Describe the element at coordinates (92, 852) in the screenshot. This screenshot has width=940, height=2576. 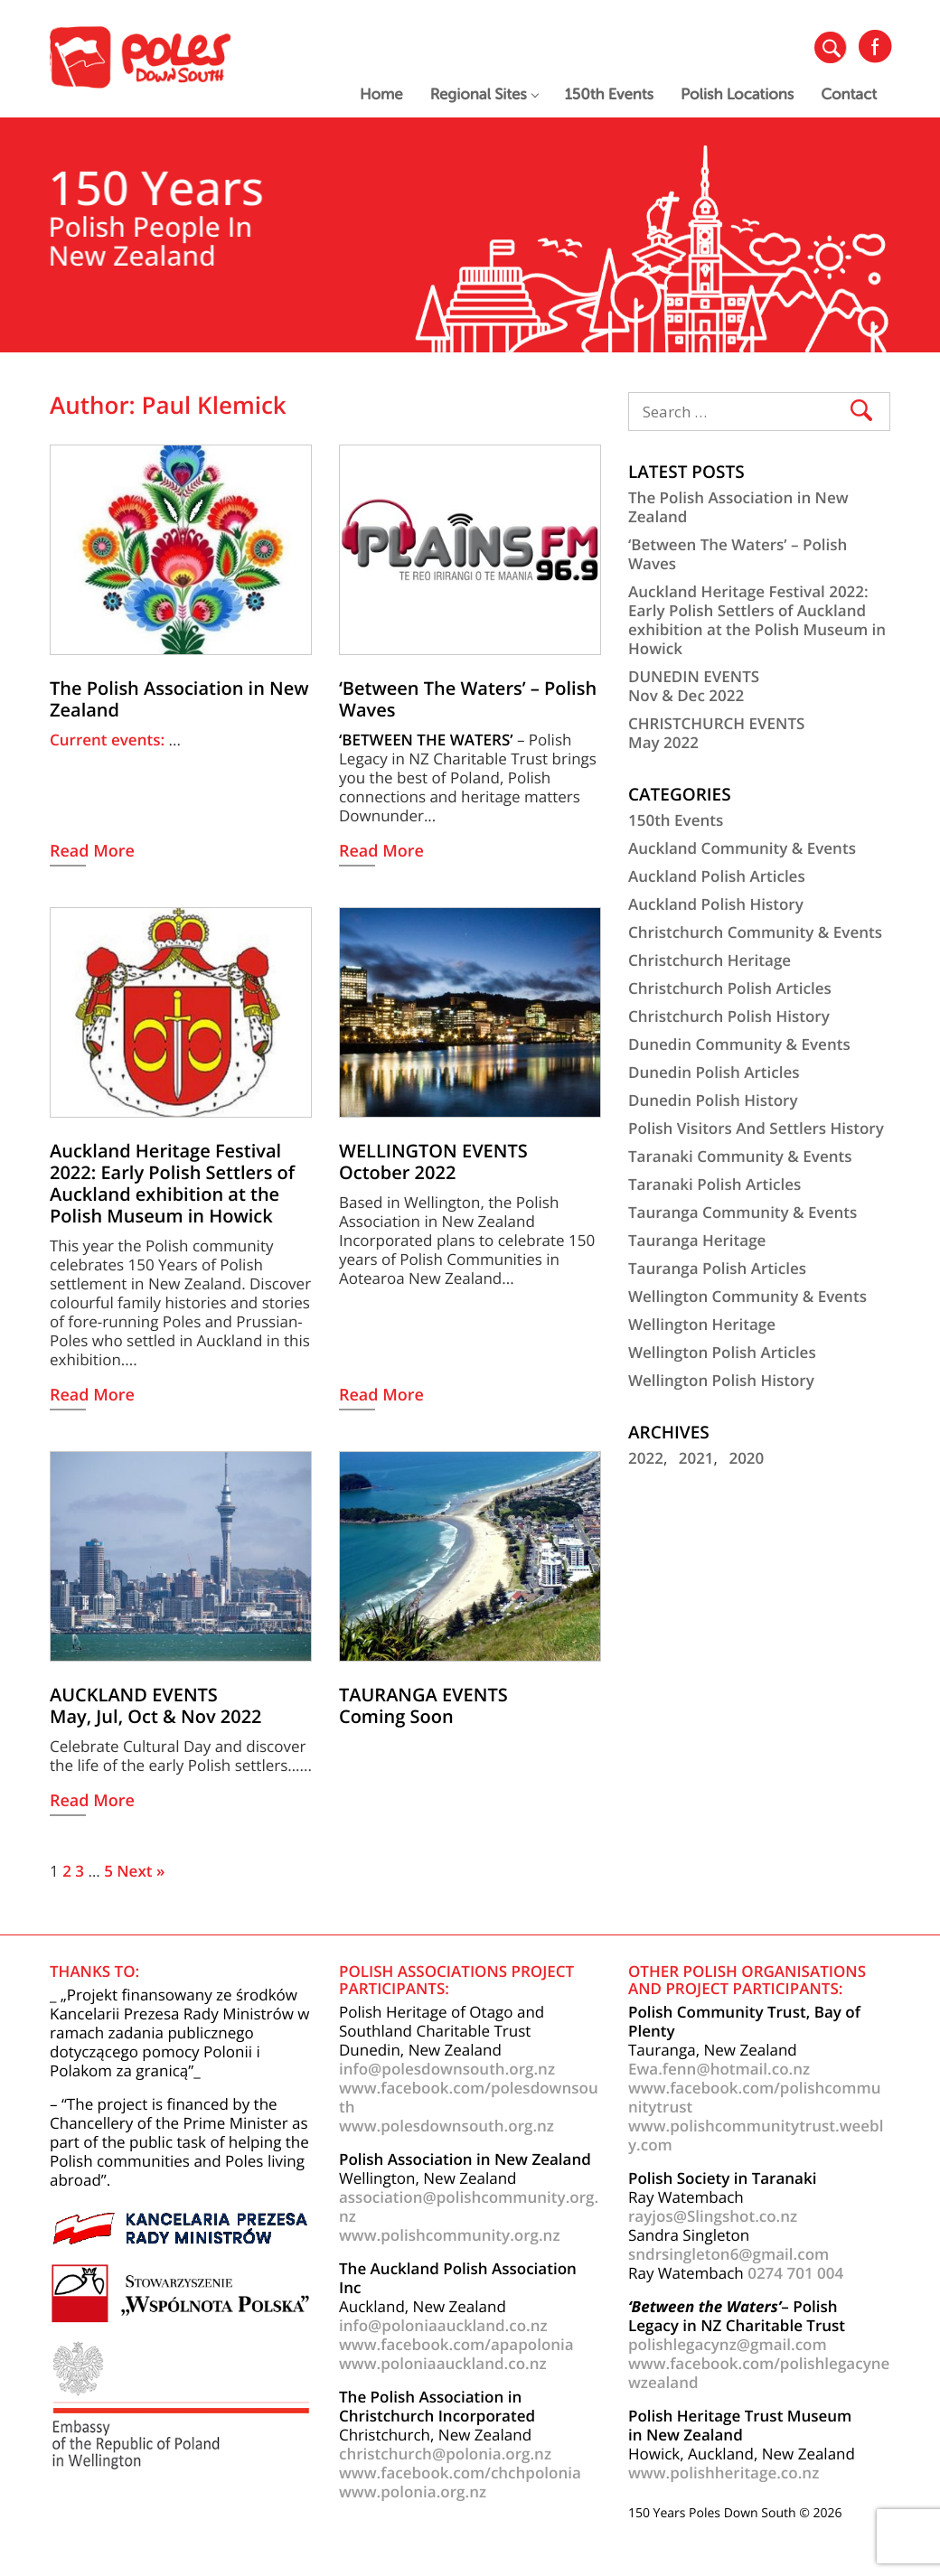
I see `Read More` at that location.